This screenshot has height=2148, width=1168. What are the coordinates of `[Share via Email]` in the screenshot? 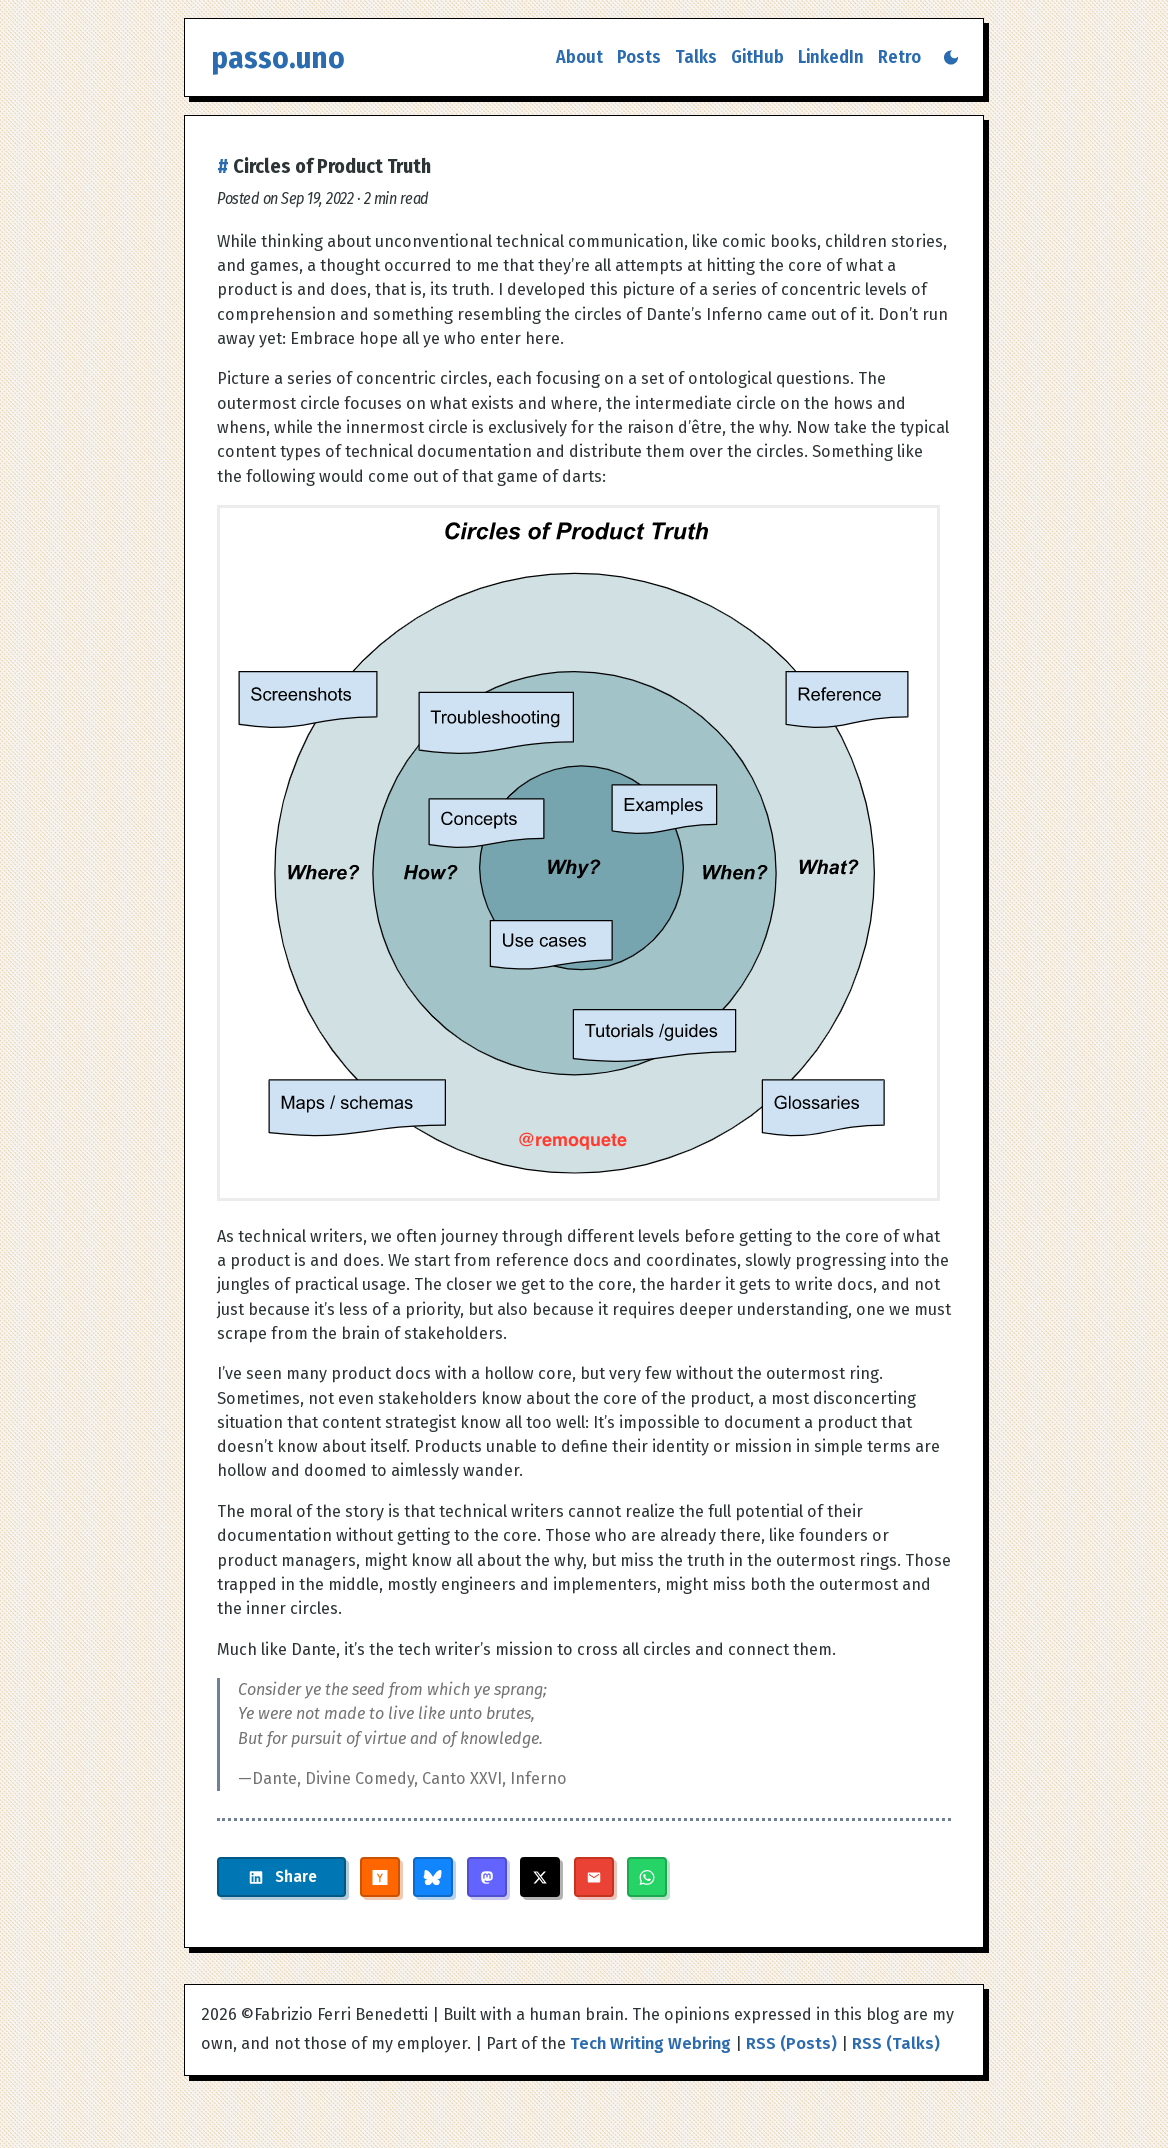 It's located at (594, 1877).